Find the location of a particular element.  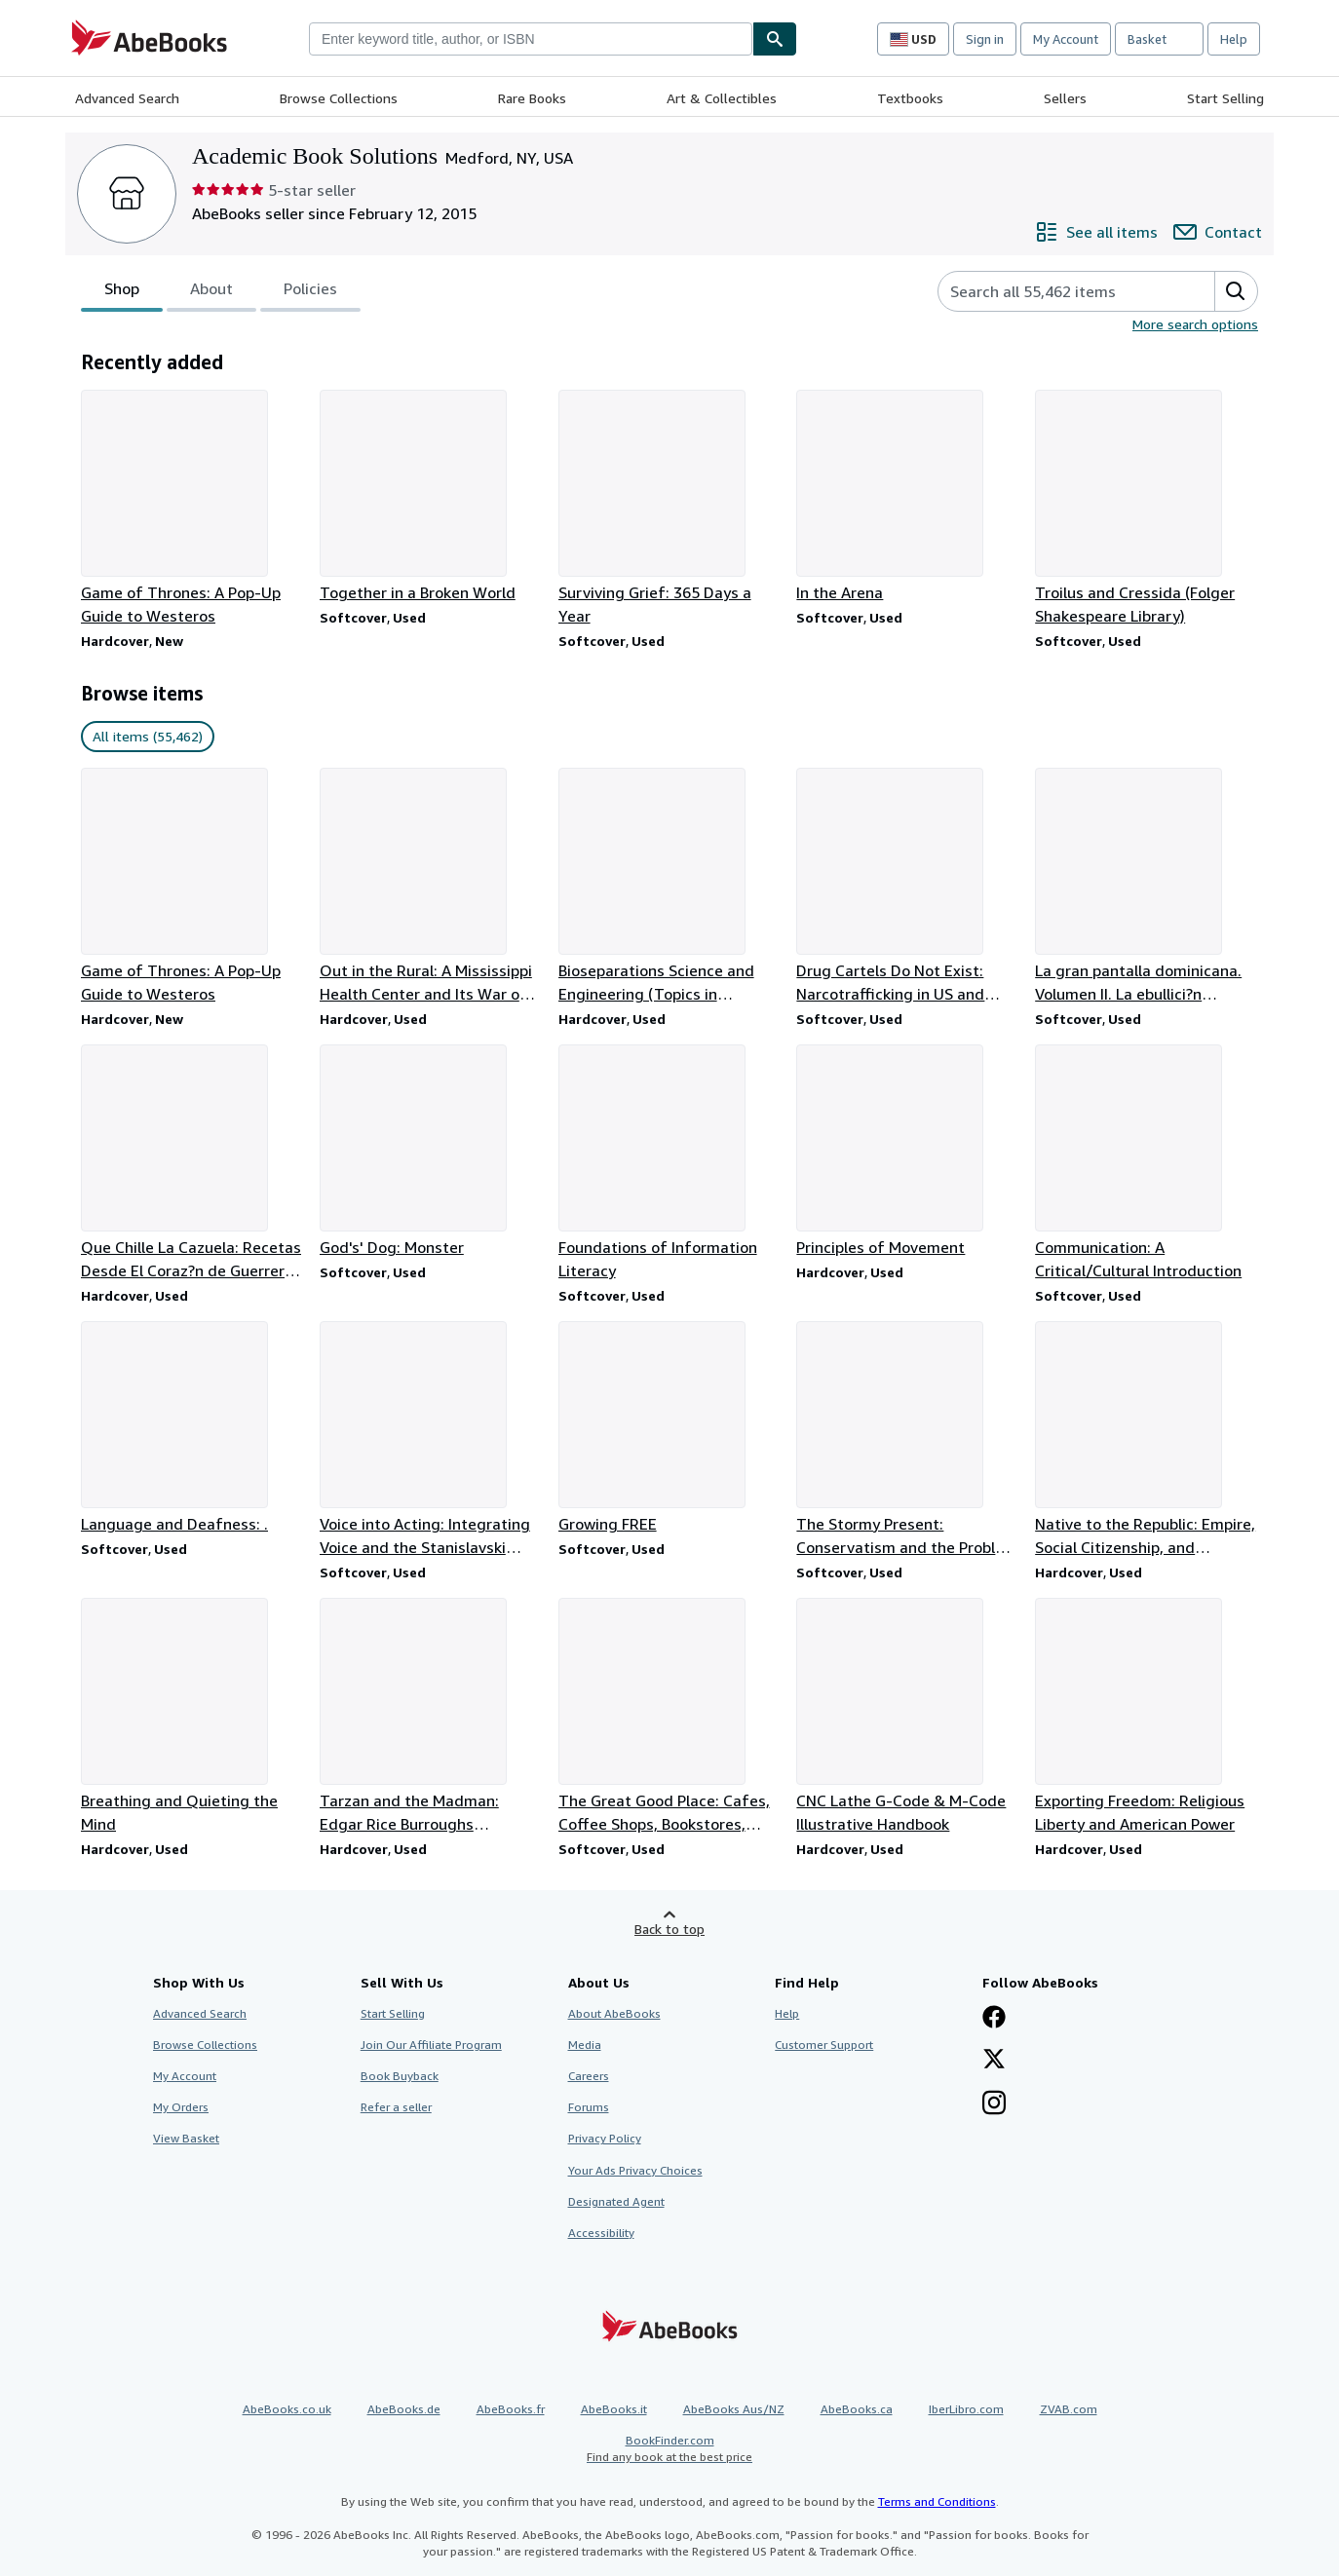

About [tab] is located at coordinates (211, 292).